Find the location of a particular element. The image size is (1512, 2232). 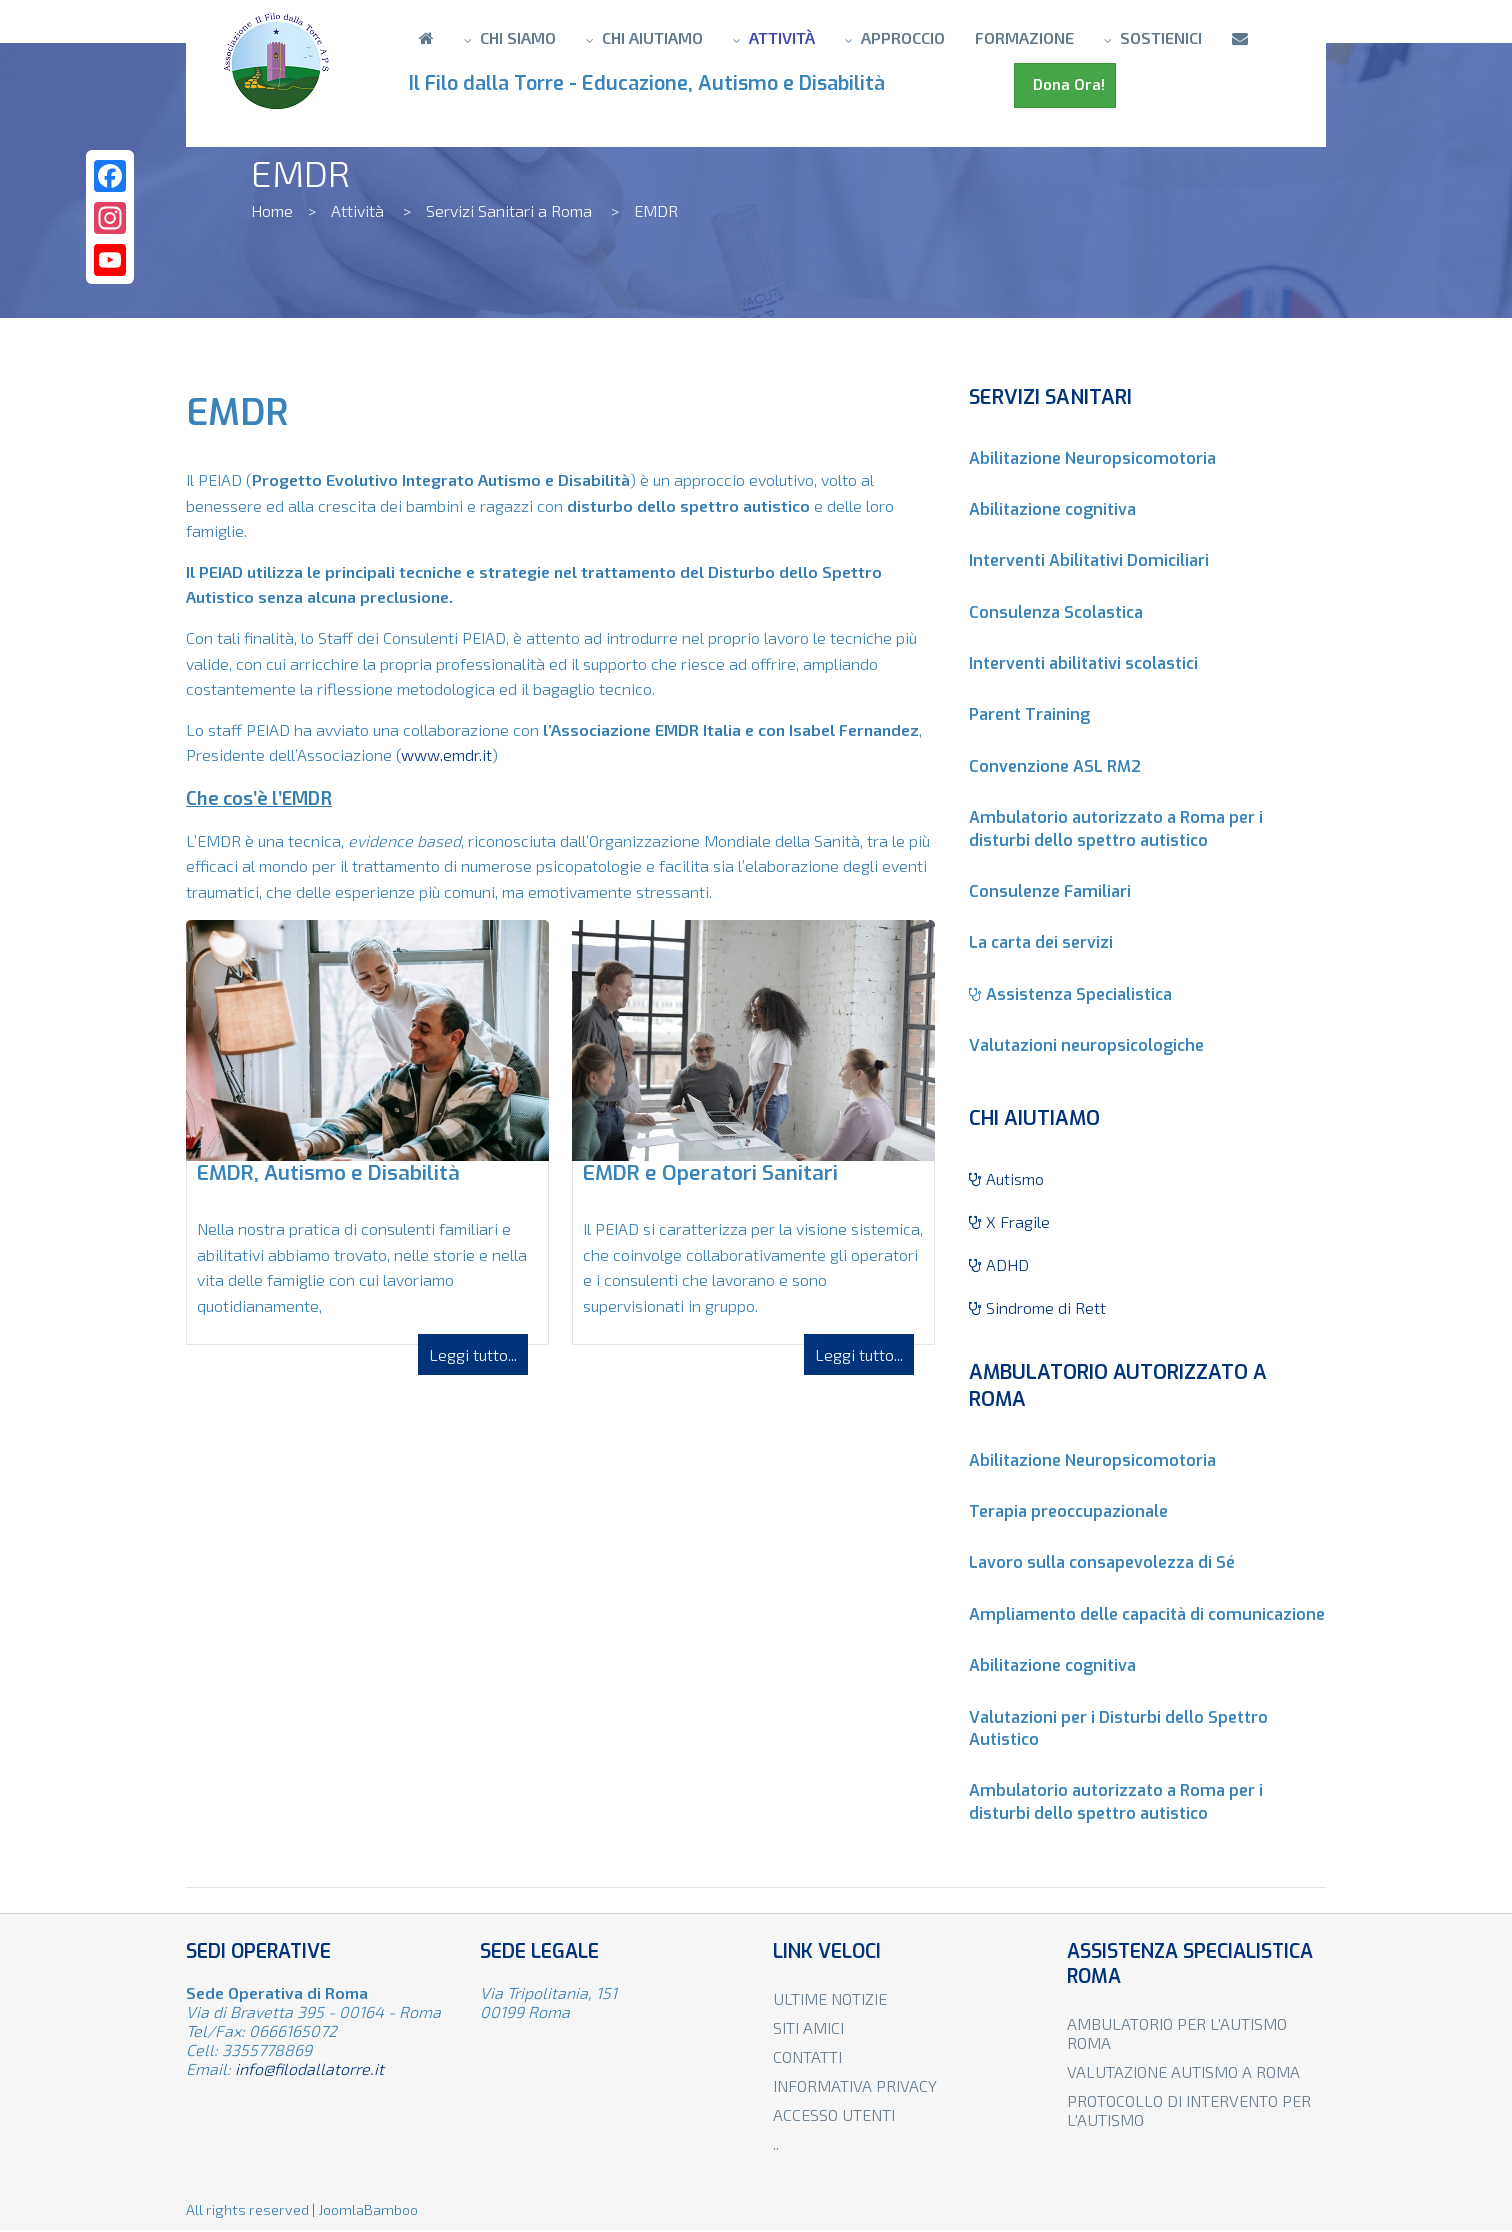

Abilitazione Neuropsicomotoria is located at coordinates (1092, 458).